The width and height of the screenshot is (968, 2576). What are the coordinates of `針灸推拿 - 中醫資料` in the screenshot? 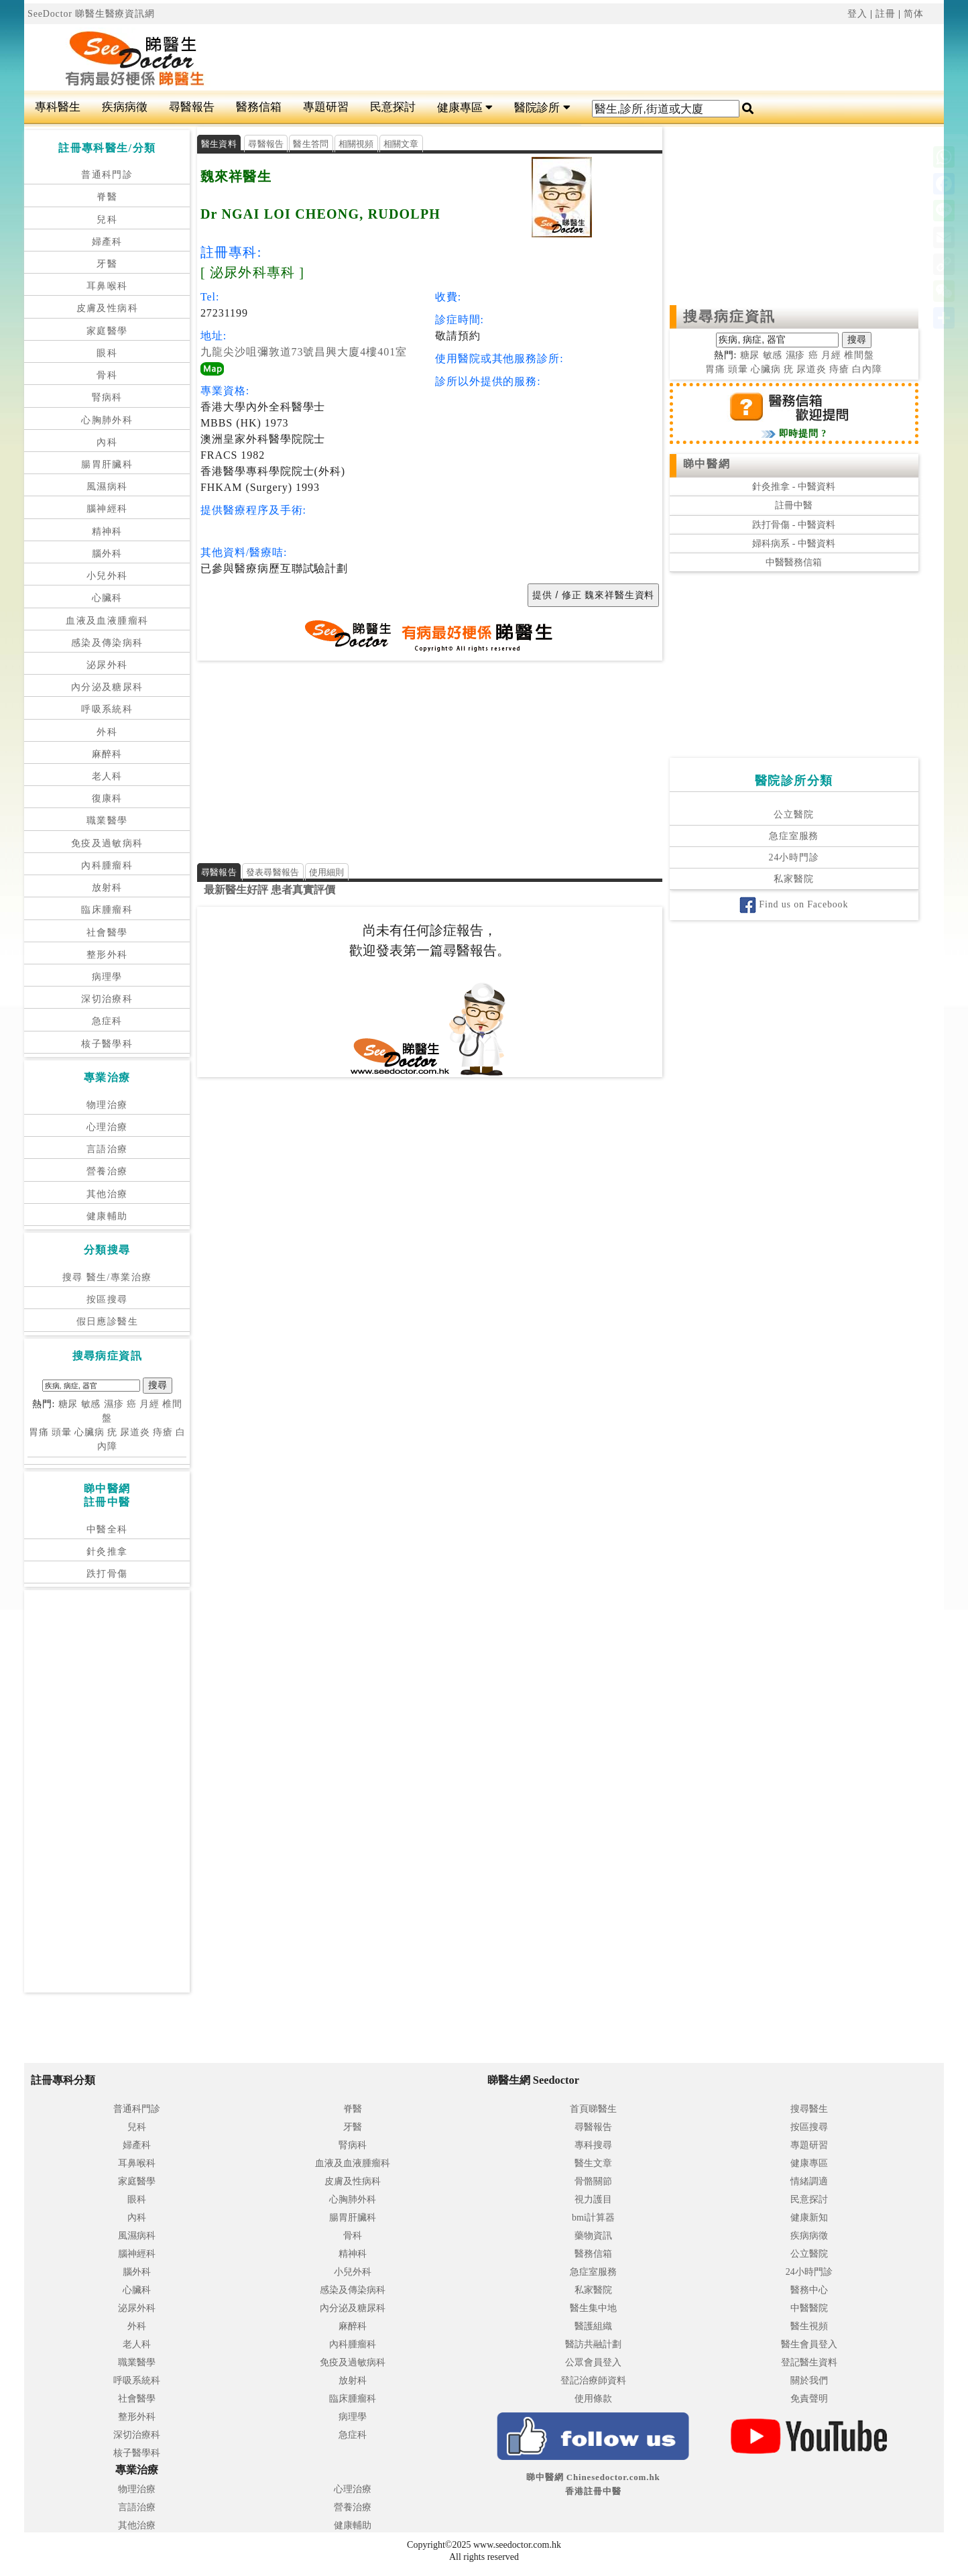 It's located at (793, 487).